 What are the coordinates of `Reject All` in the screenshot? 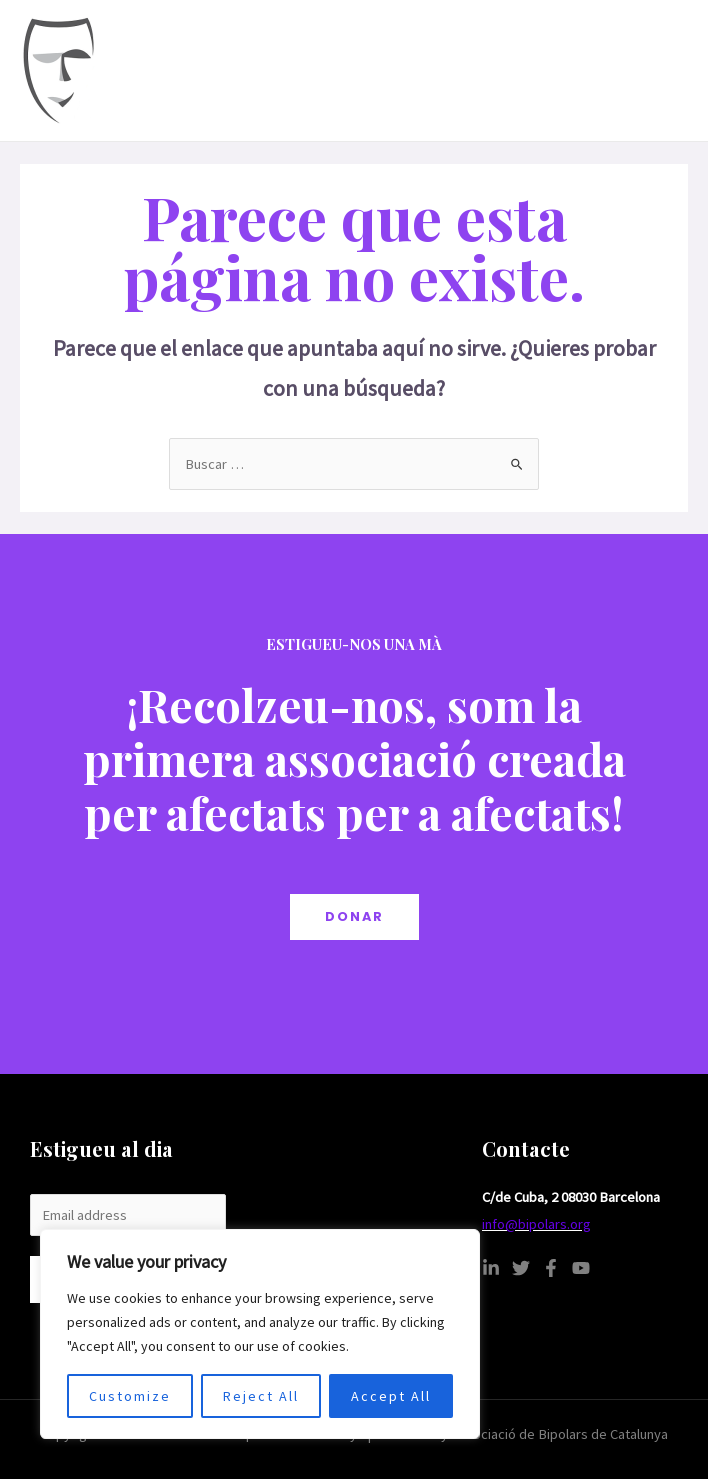 It's located at (261, 1396).